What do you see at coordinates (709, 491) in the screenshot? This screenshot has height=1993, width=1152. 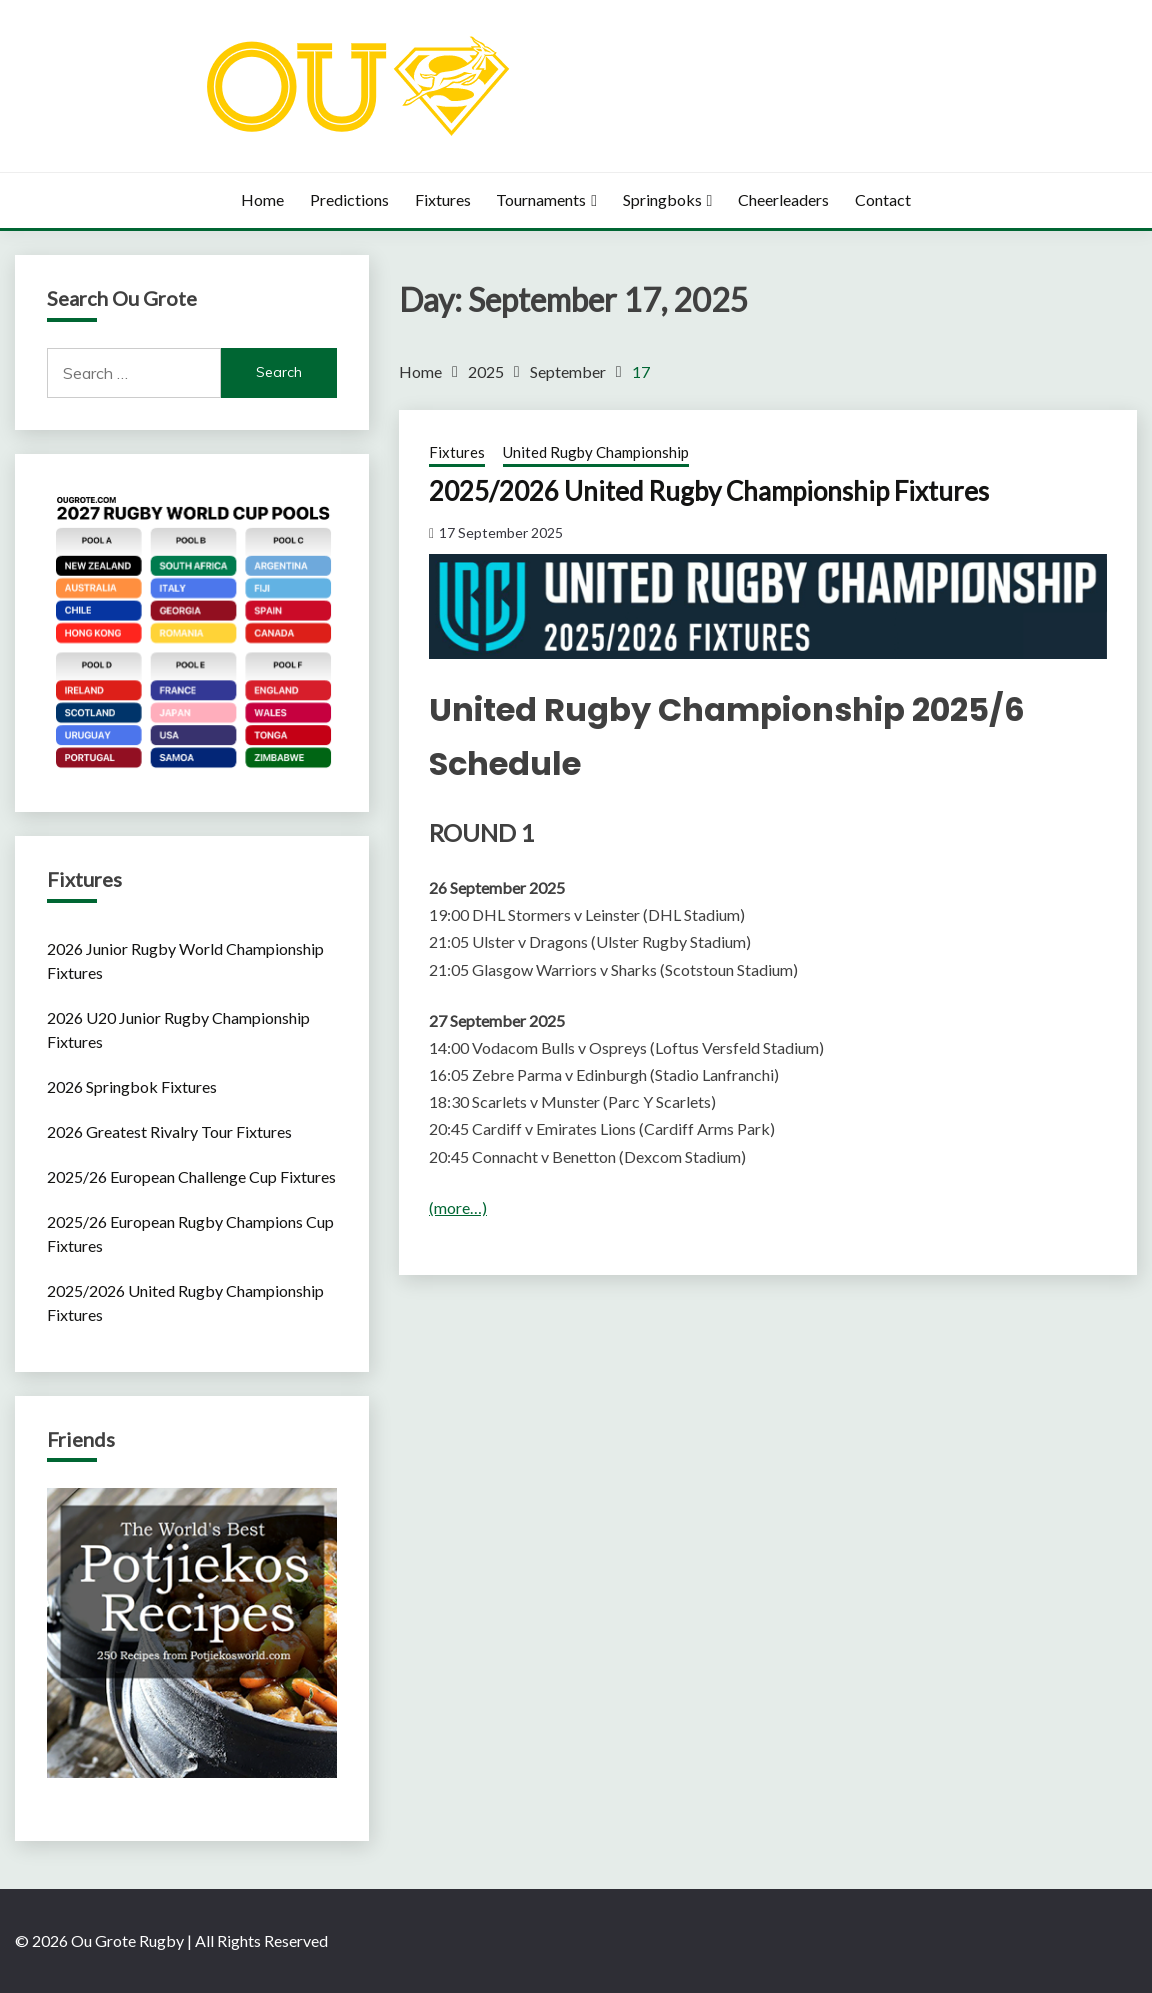 I see `2025/2026 United Rugby Championship Fixtures` at bounding box center [709, 491].